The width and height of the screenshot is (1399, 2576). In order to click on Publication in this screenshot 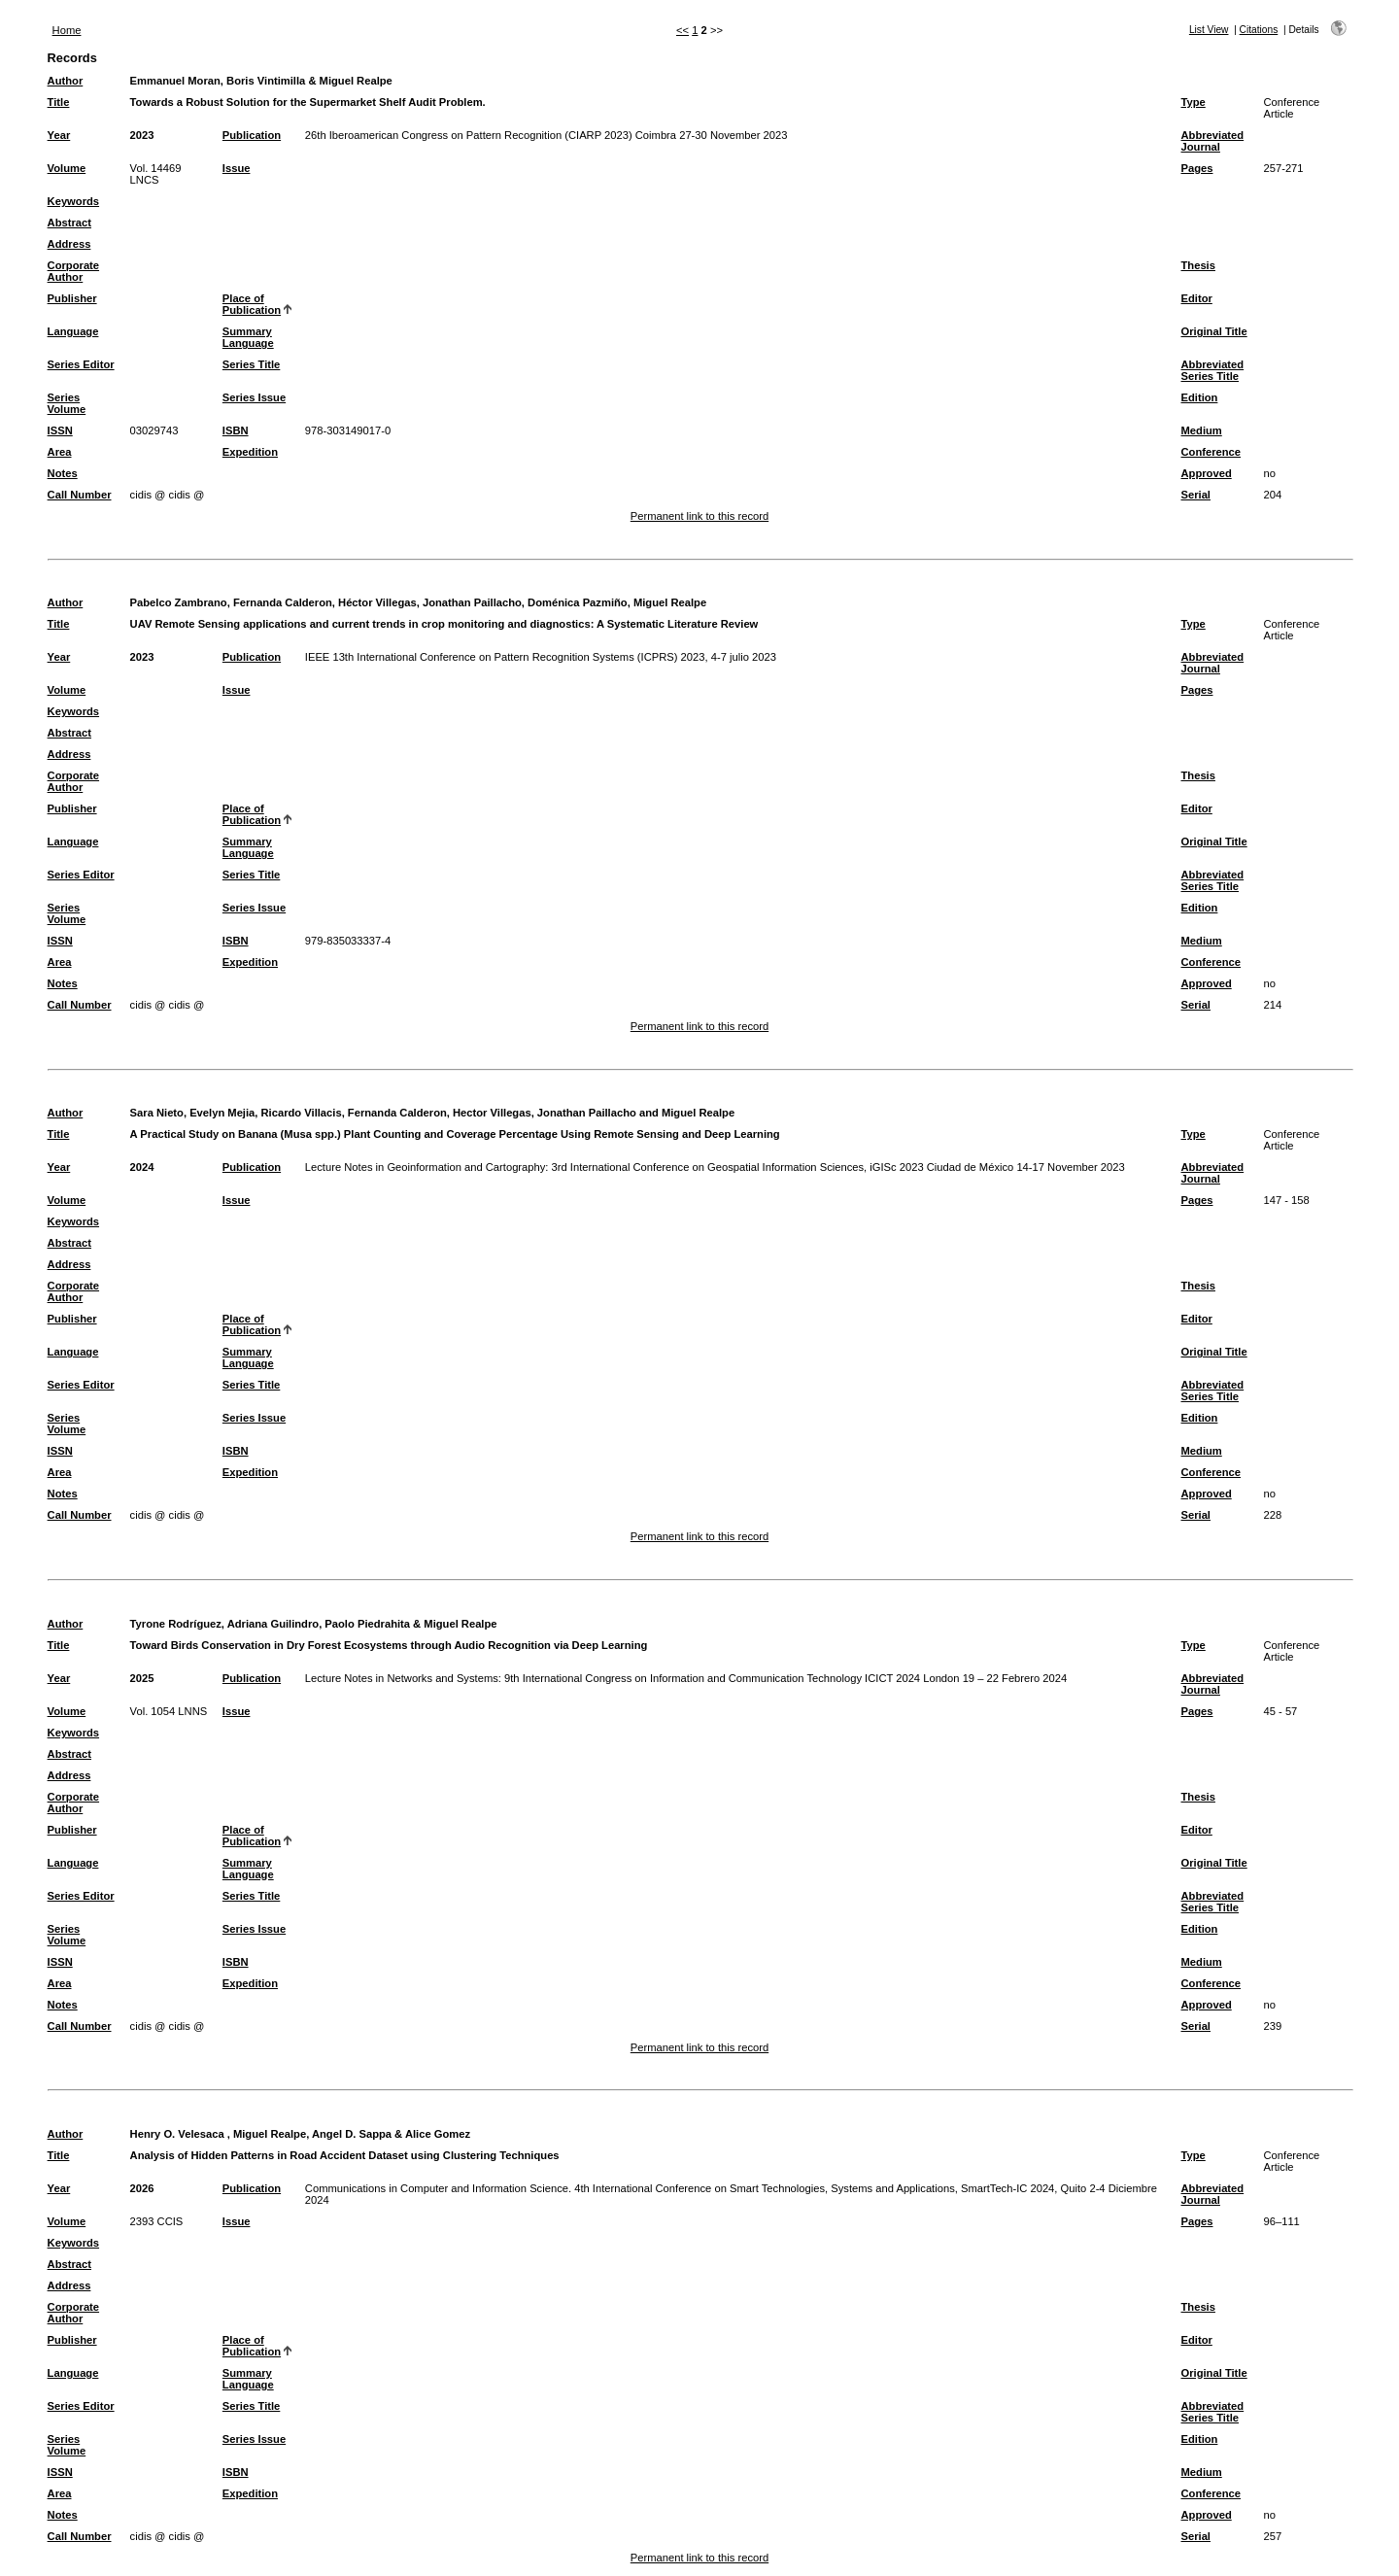, I will do `click(251, 135)`.